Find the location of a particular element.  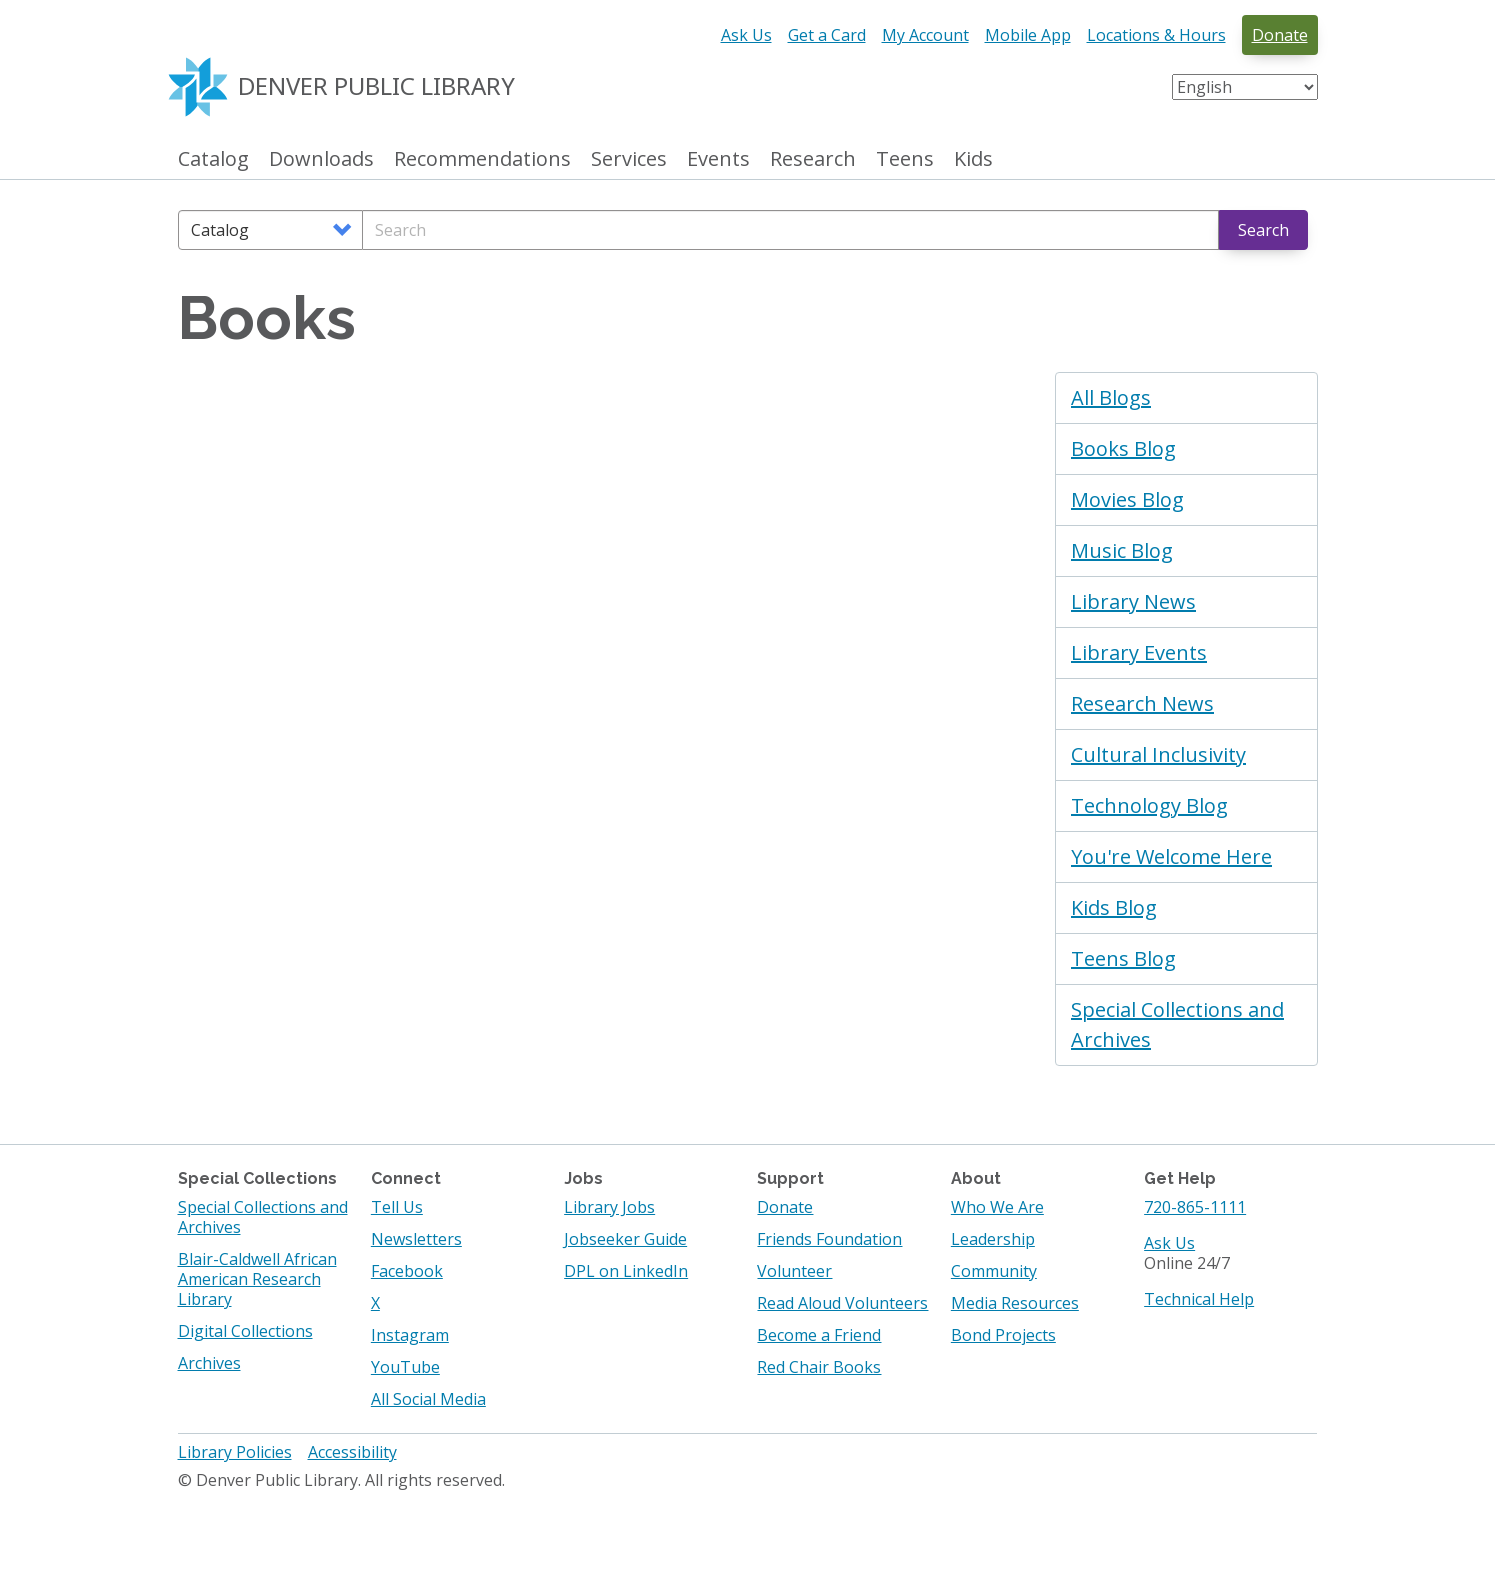

Jobseeker Guide is located at coordinates (625, 1239).